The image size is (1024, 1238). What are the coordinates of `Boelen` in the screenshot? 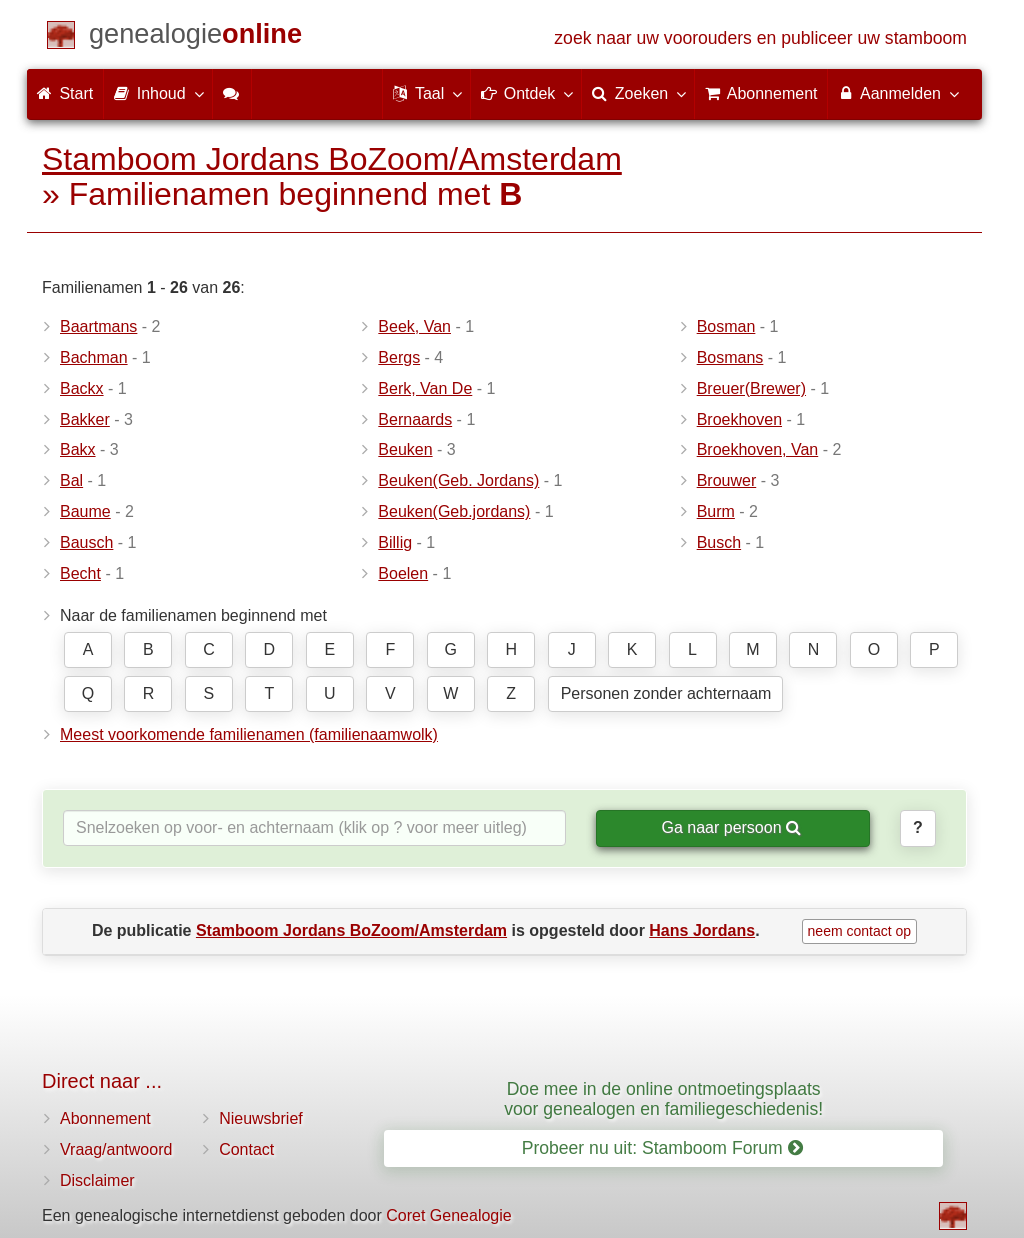 It's located at (403, 573).